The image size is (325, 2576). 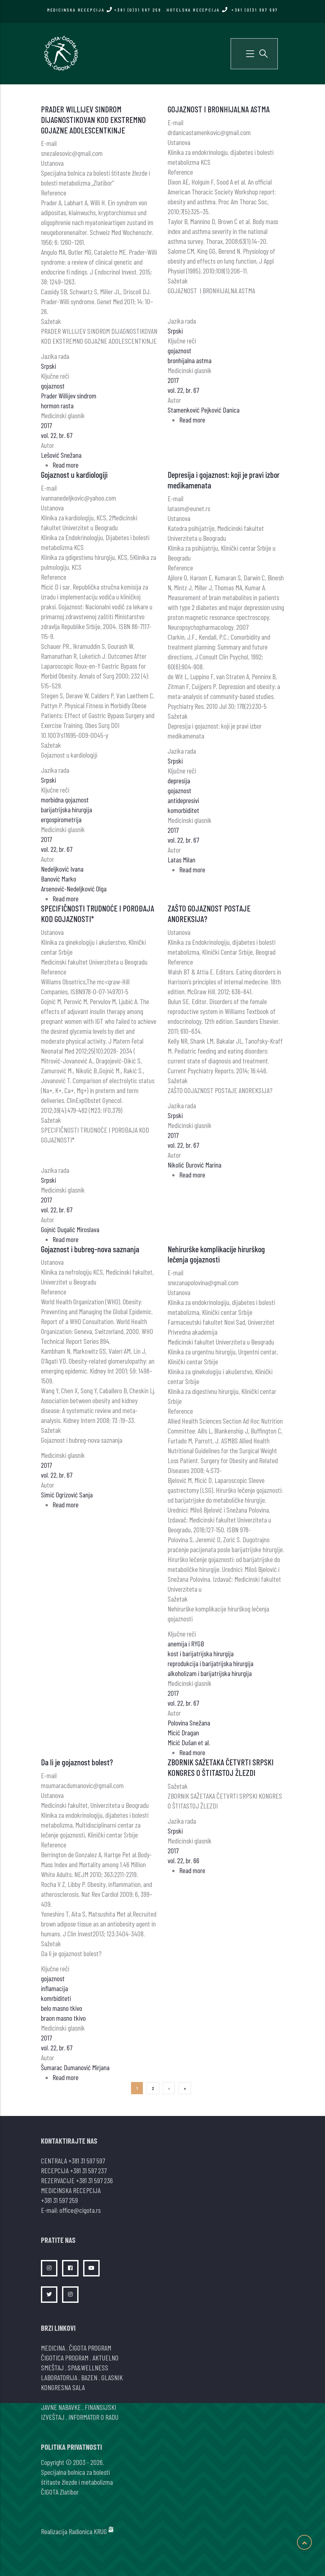 I want to click on INFORMATOR O RADU, so click(x=93, y=2417).